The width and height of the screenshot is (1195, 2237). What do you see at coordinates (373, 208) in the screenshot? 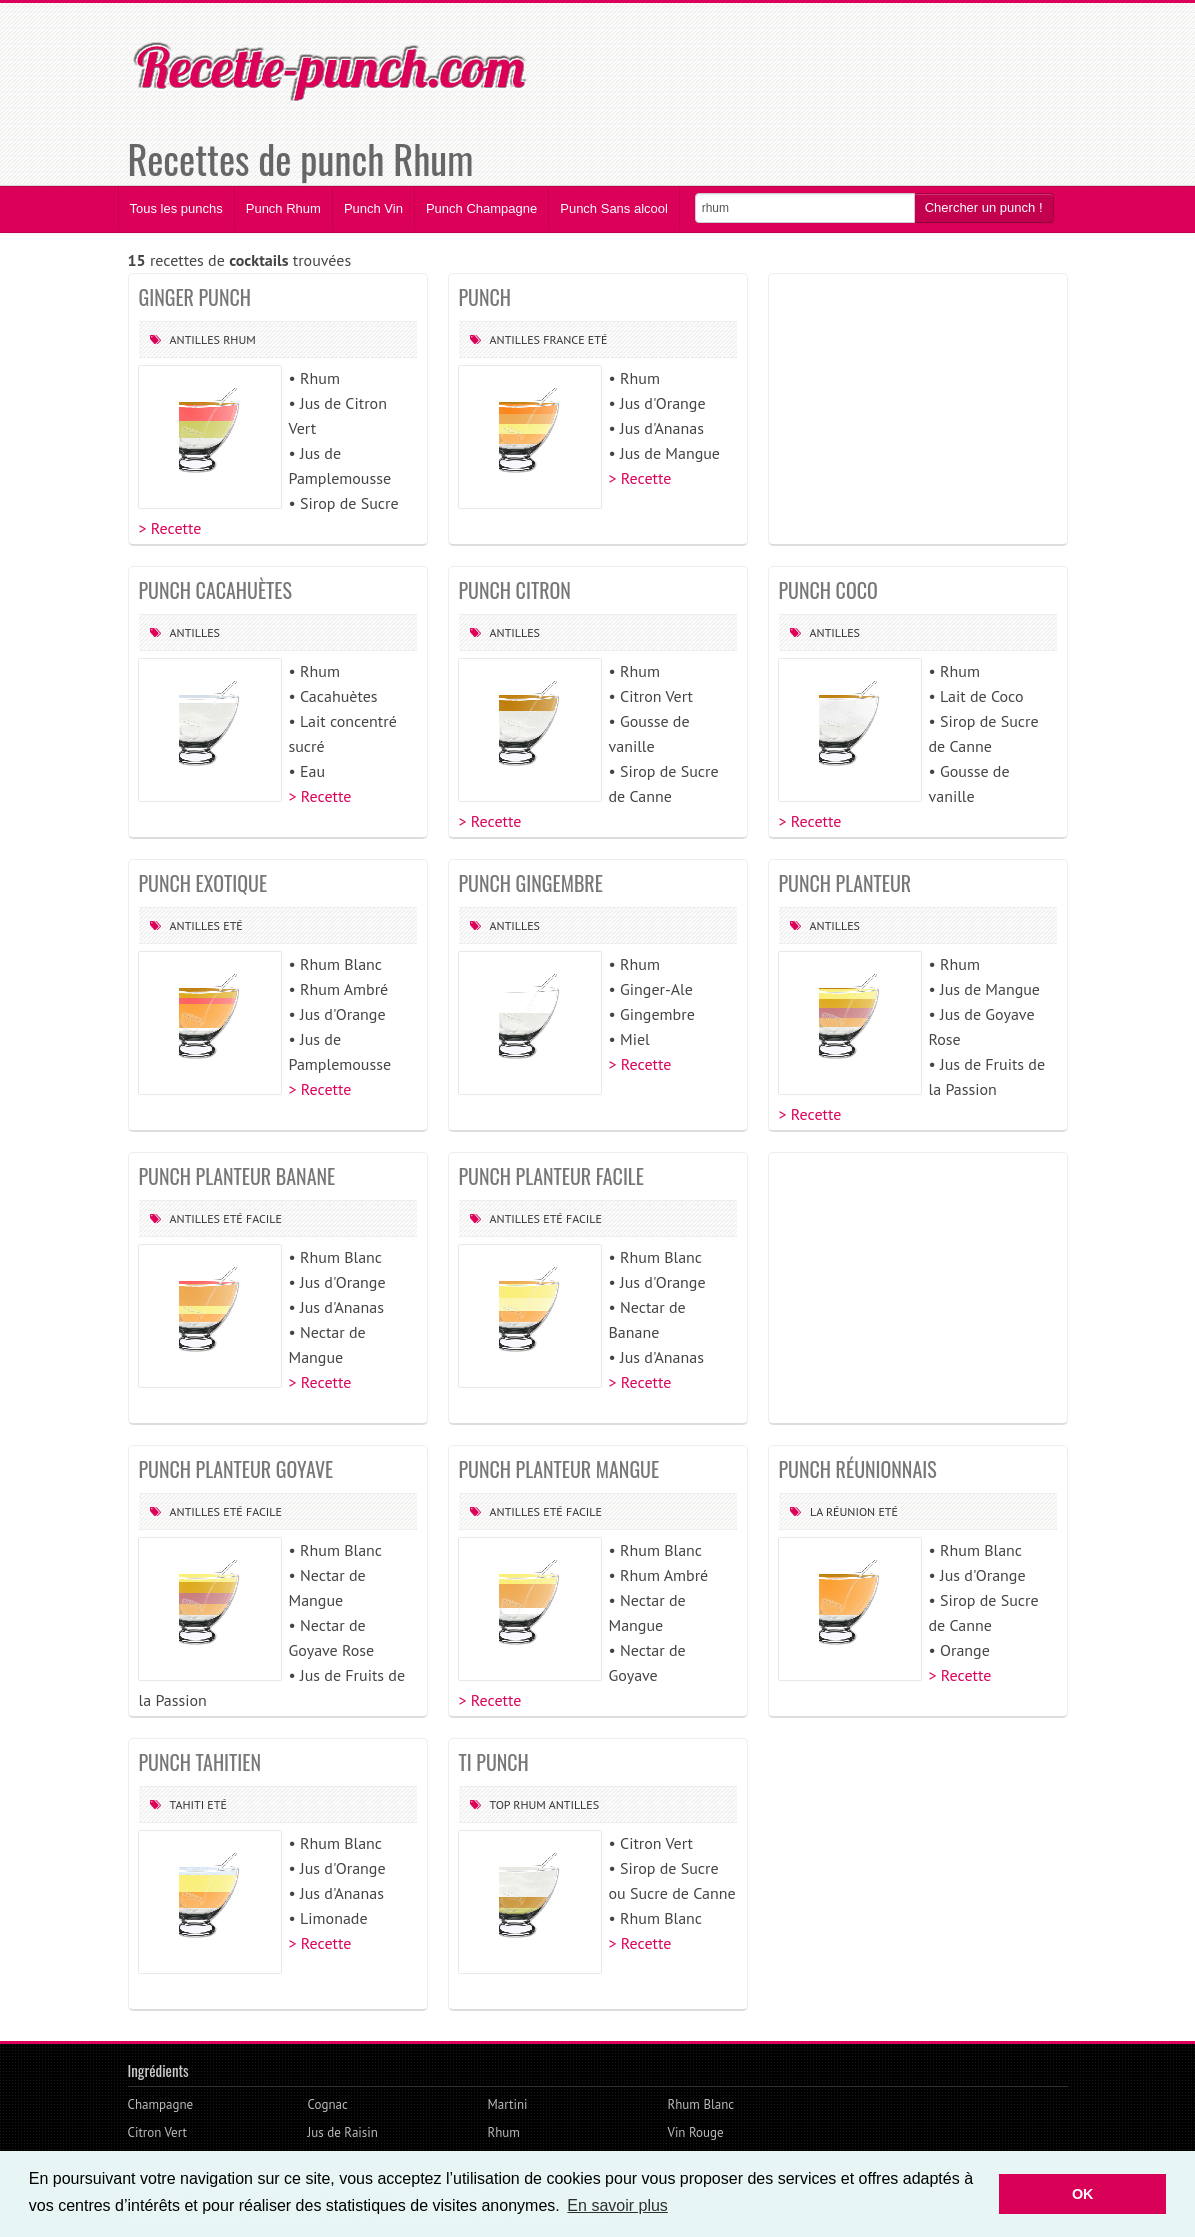
I see `Punch Vin` at bounding box center [373, 208].